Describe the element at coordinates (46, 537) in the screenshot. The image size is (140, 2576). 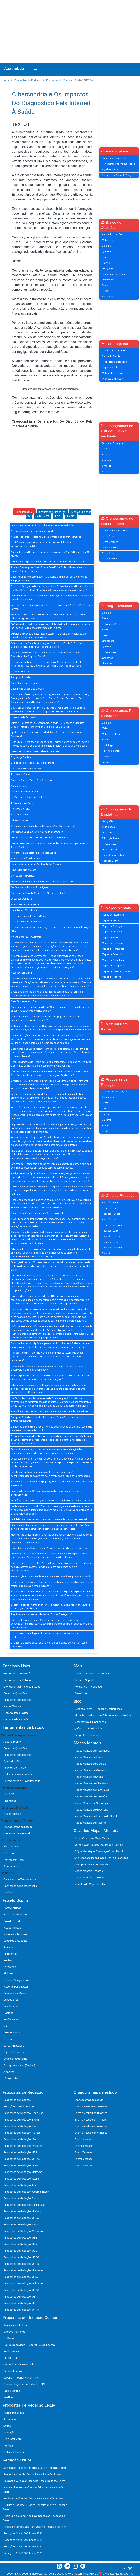
I see `A Integração Das Polícias no Sistema Único de Segurança Pública` at that location.